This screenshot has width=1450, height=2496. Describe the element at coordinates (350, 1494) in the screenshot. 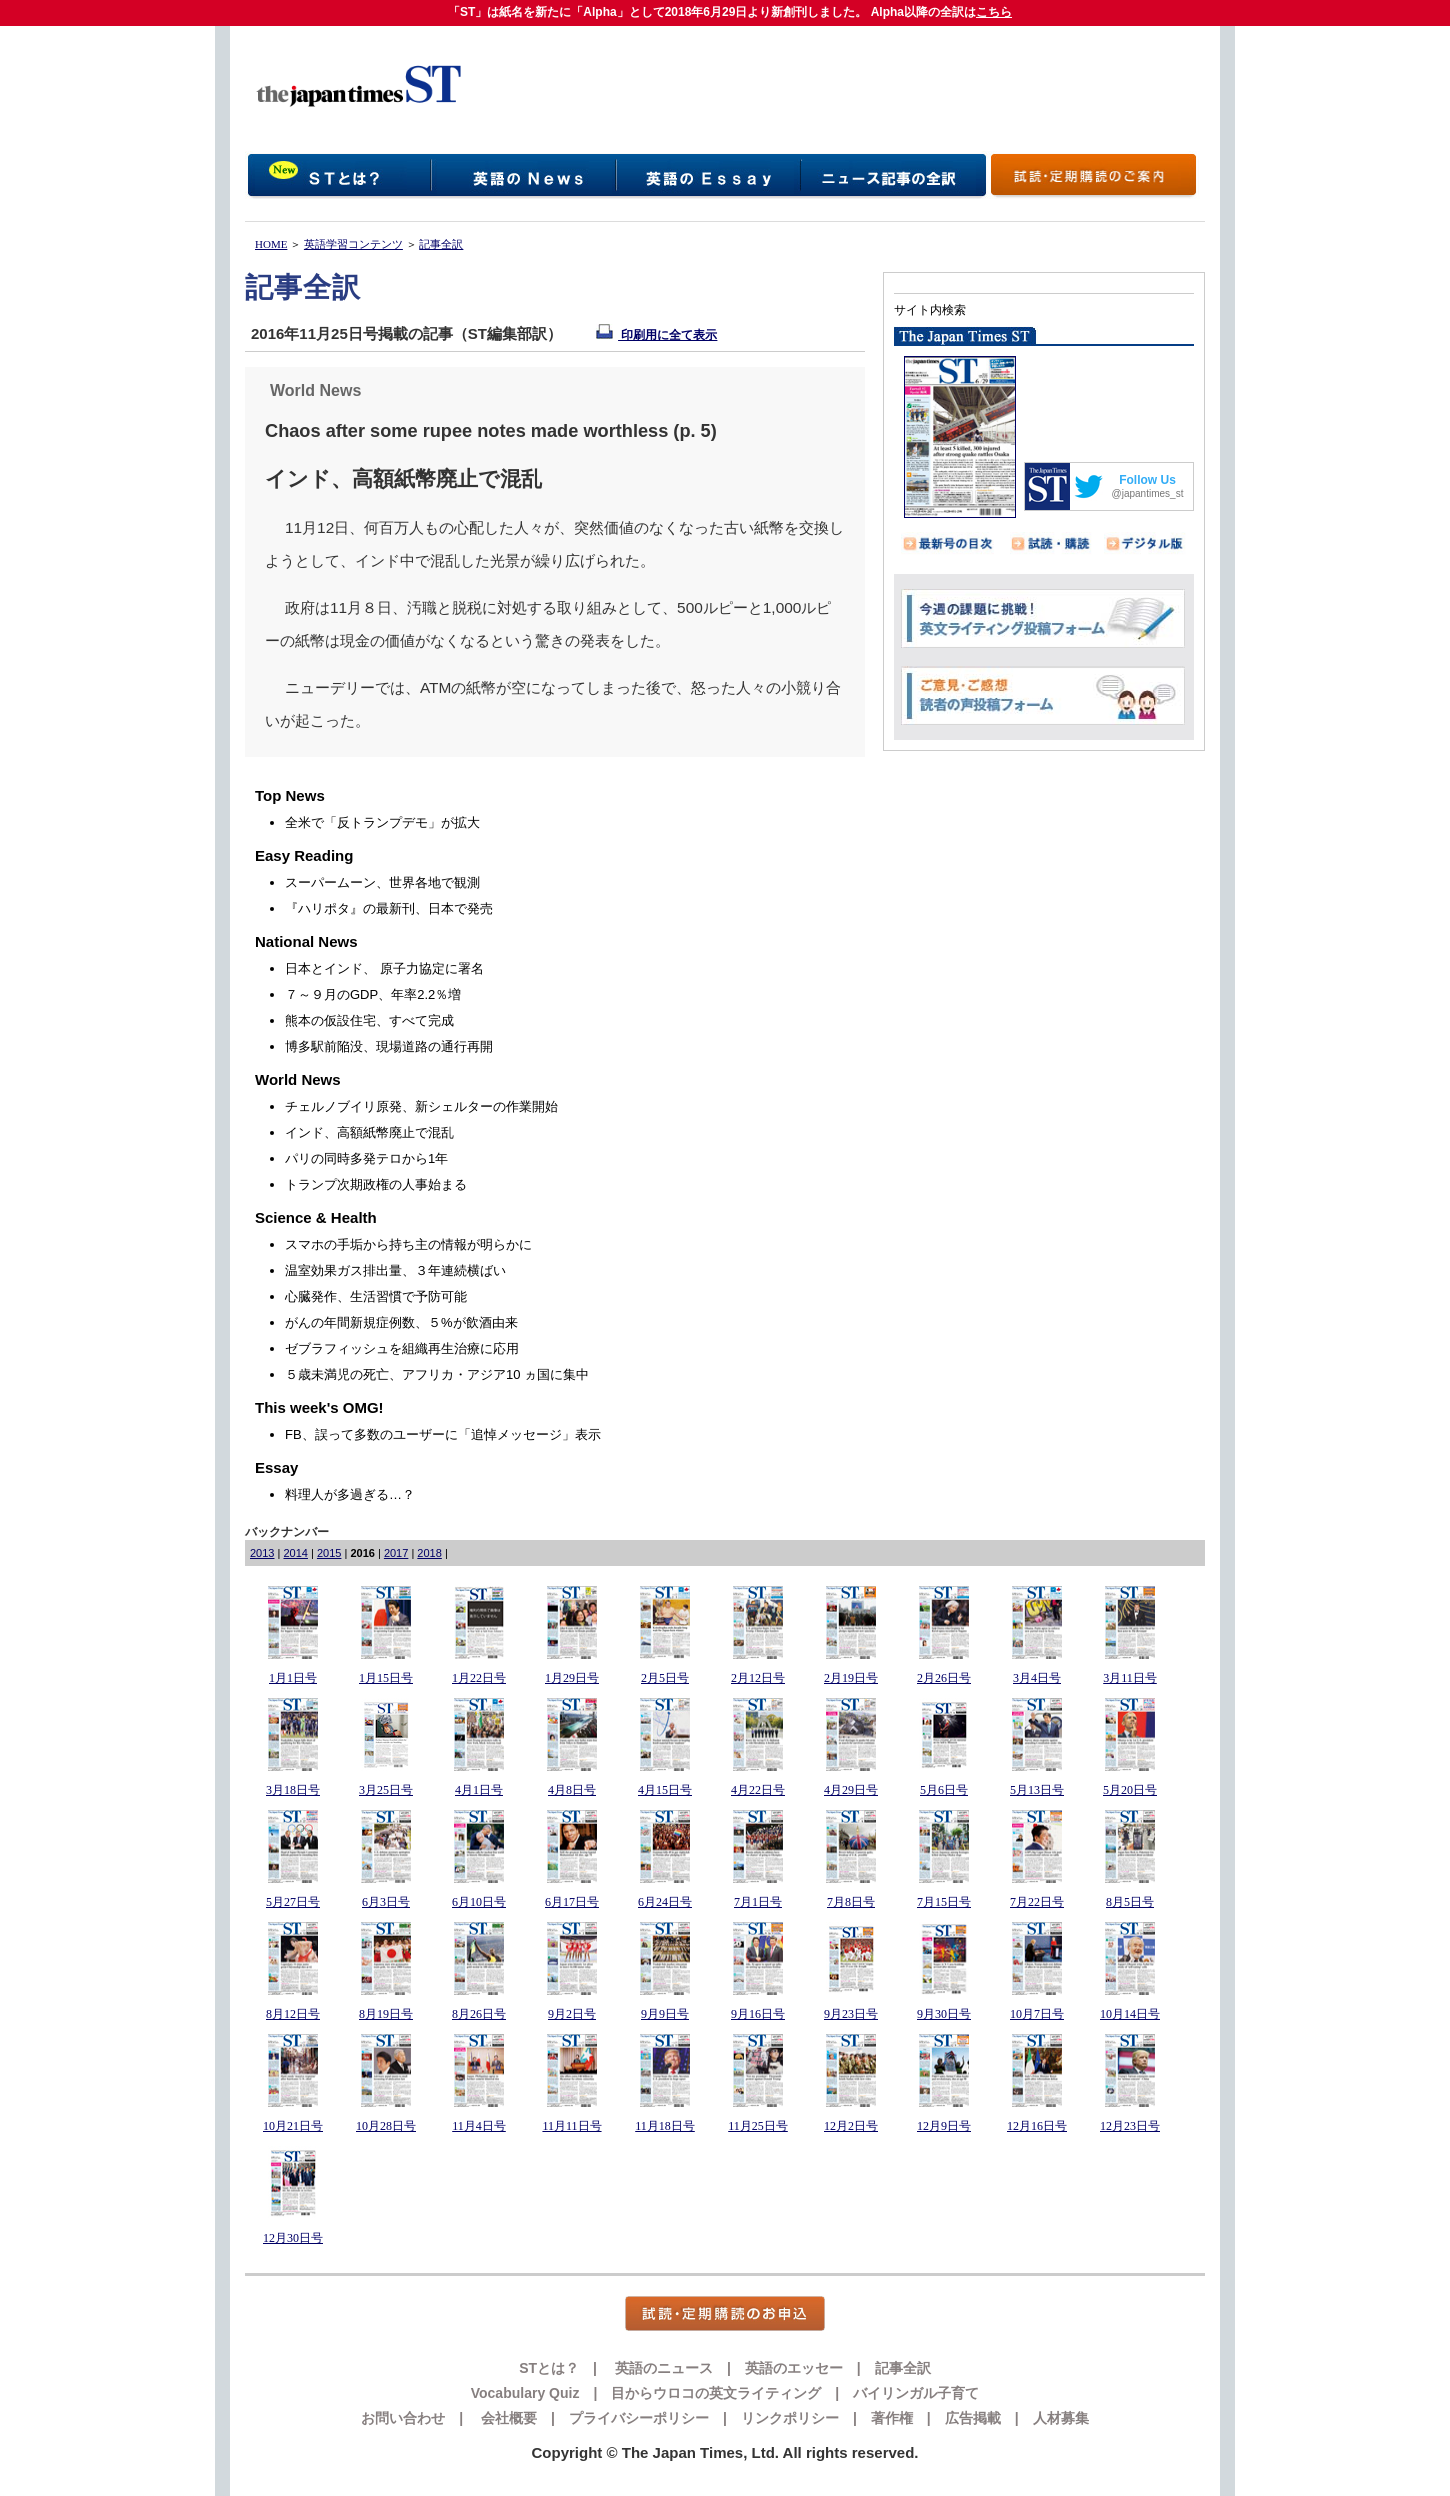

I see `料理人が多過ぎる…？` at that location.